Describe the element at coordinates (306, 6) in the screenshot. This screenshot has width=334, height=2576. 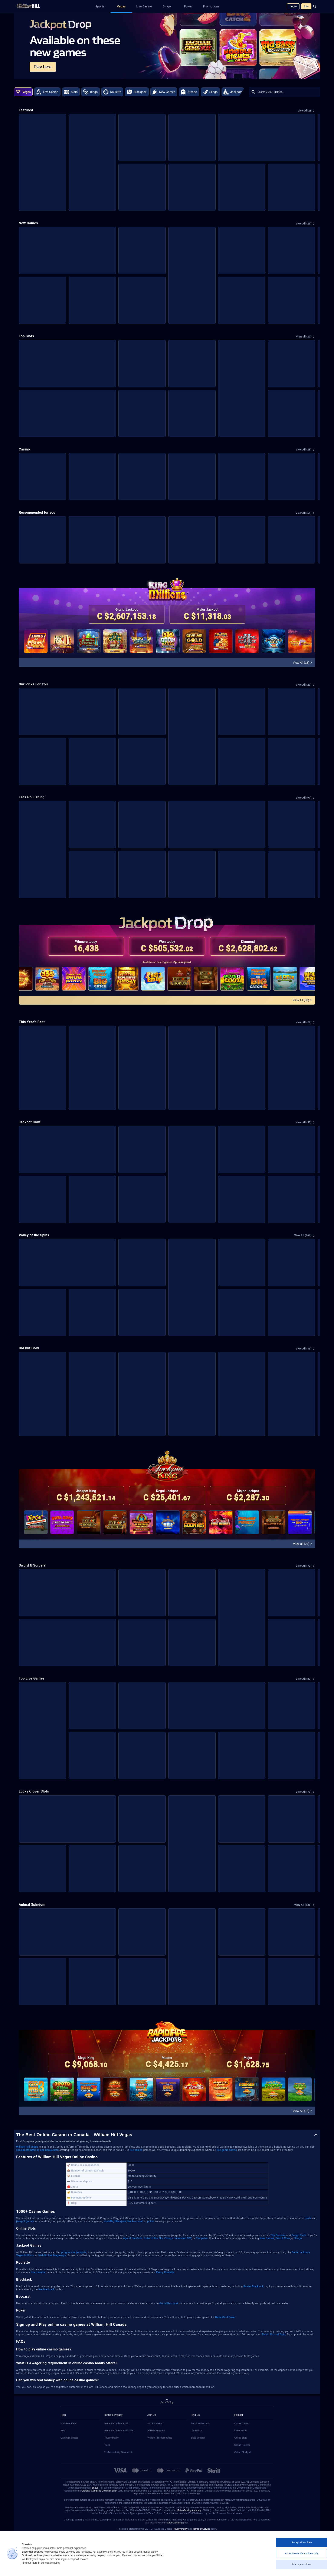
I see `Join` at that location.